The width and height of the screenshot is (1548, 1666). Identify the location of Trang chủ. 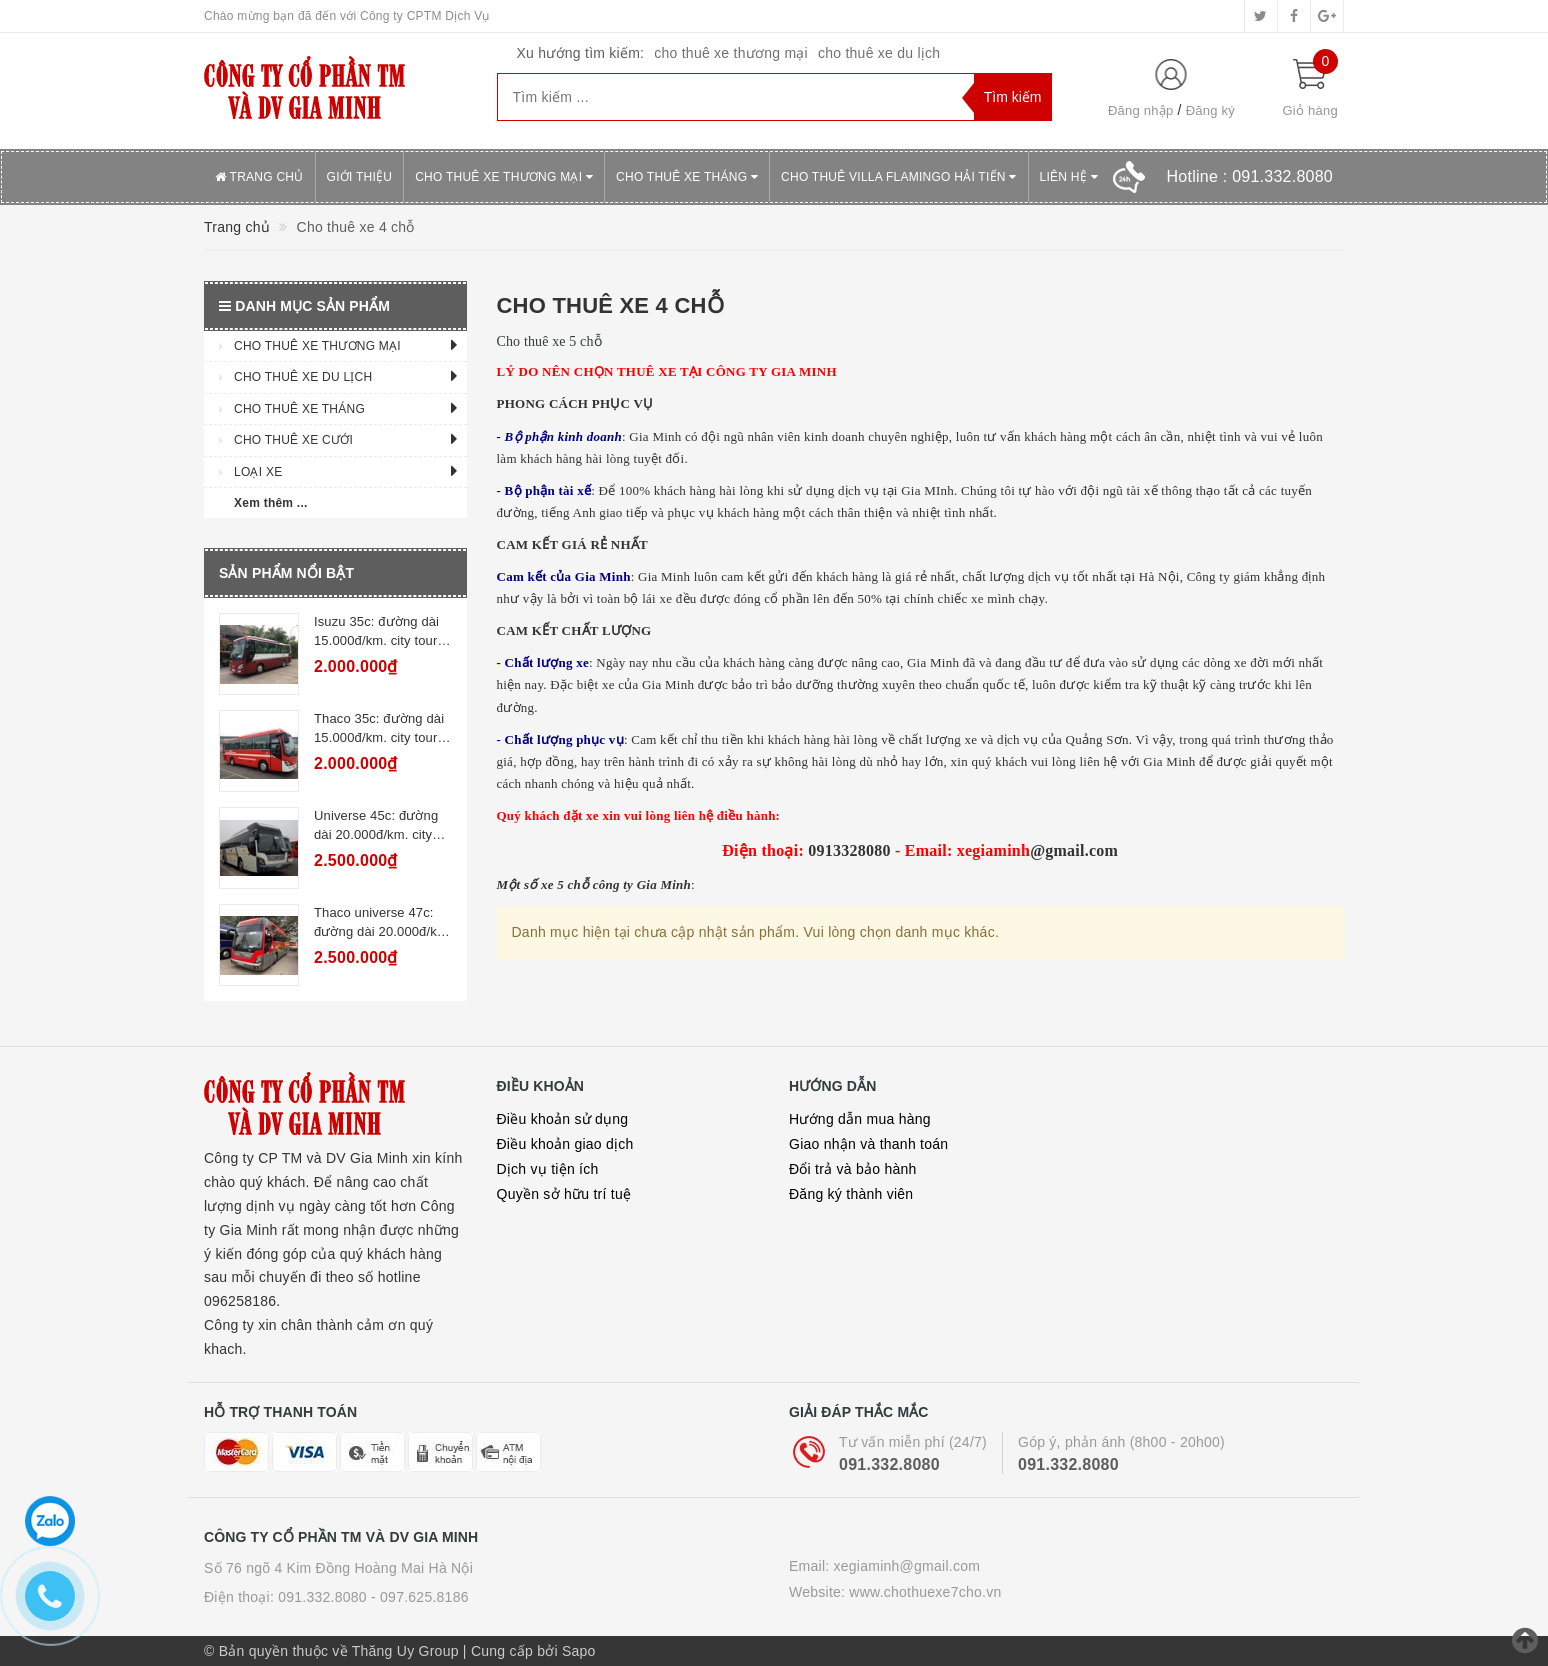
(259, 177).